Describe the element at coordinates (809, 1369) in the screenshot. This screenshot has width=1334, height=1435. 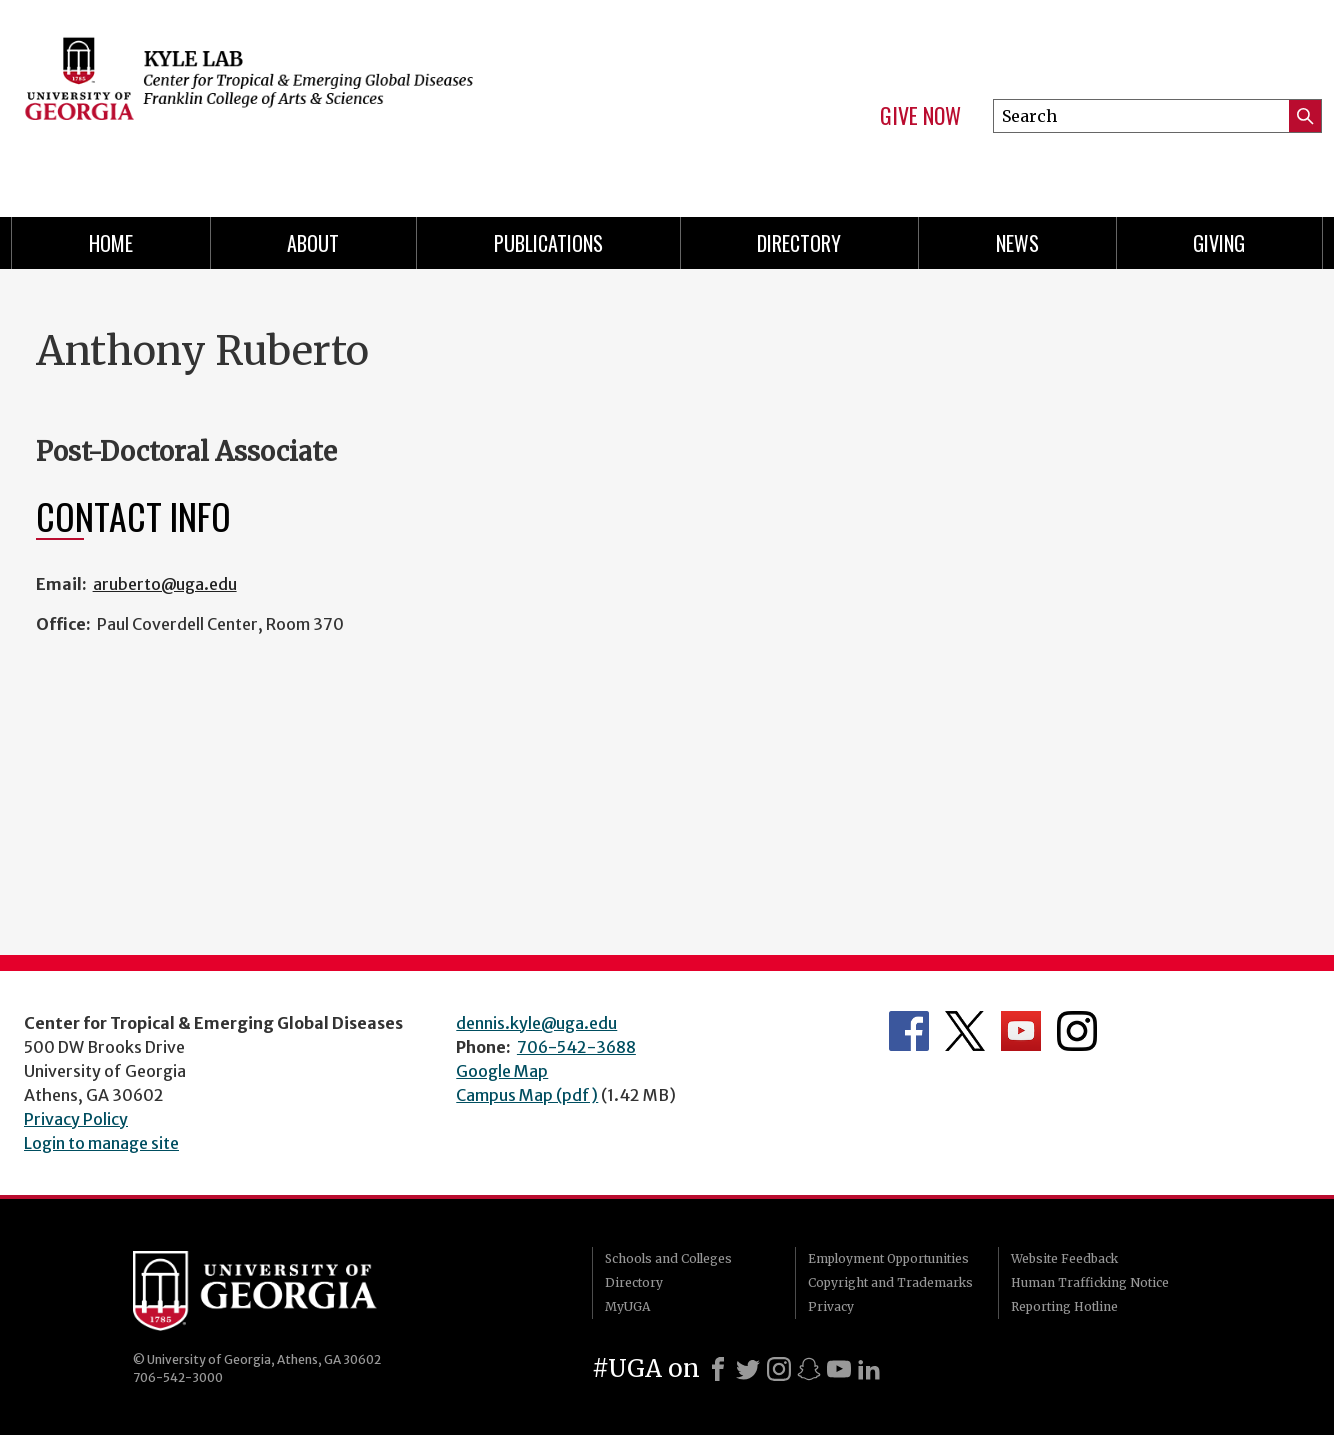
I see `[Snapchat]` at that location.